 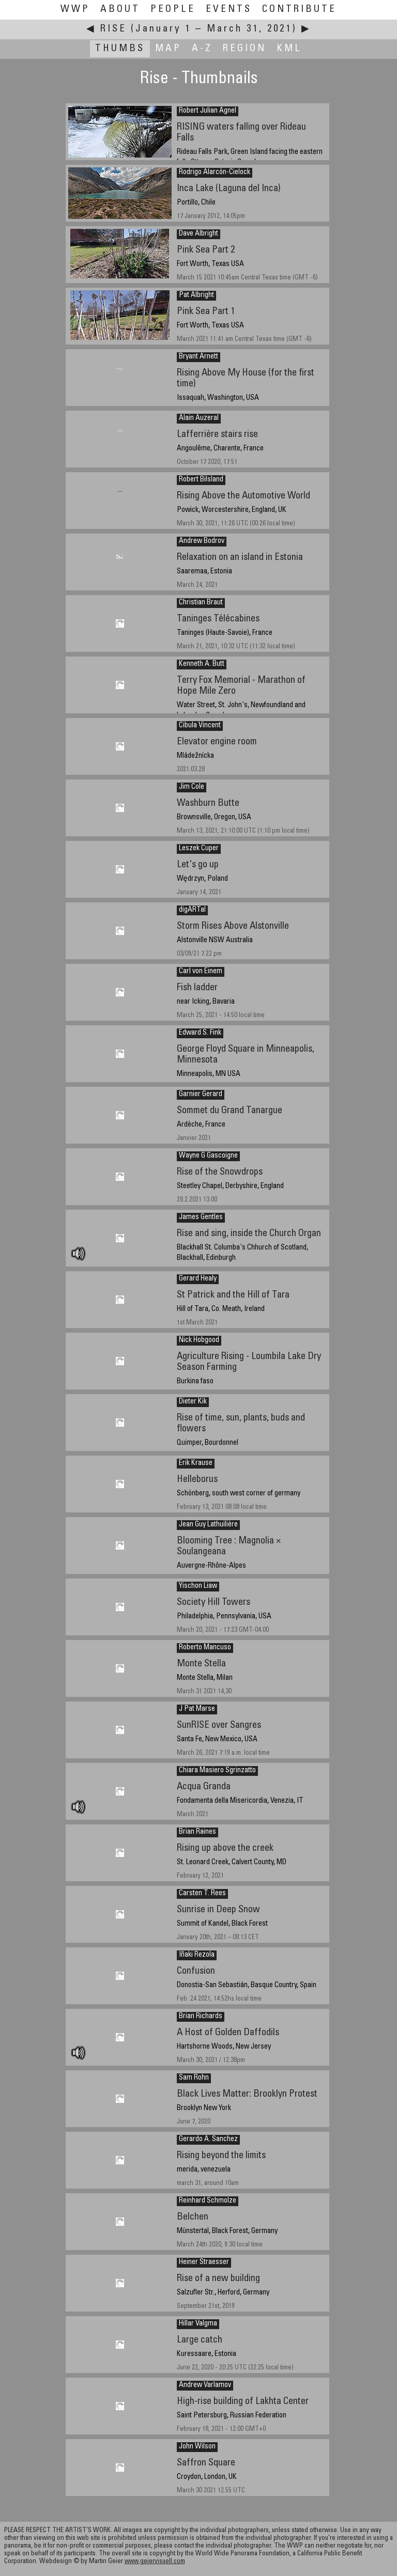 I want to click on Rising up above the creek, so click(x=225, y=1848).